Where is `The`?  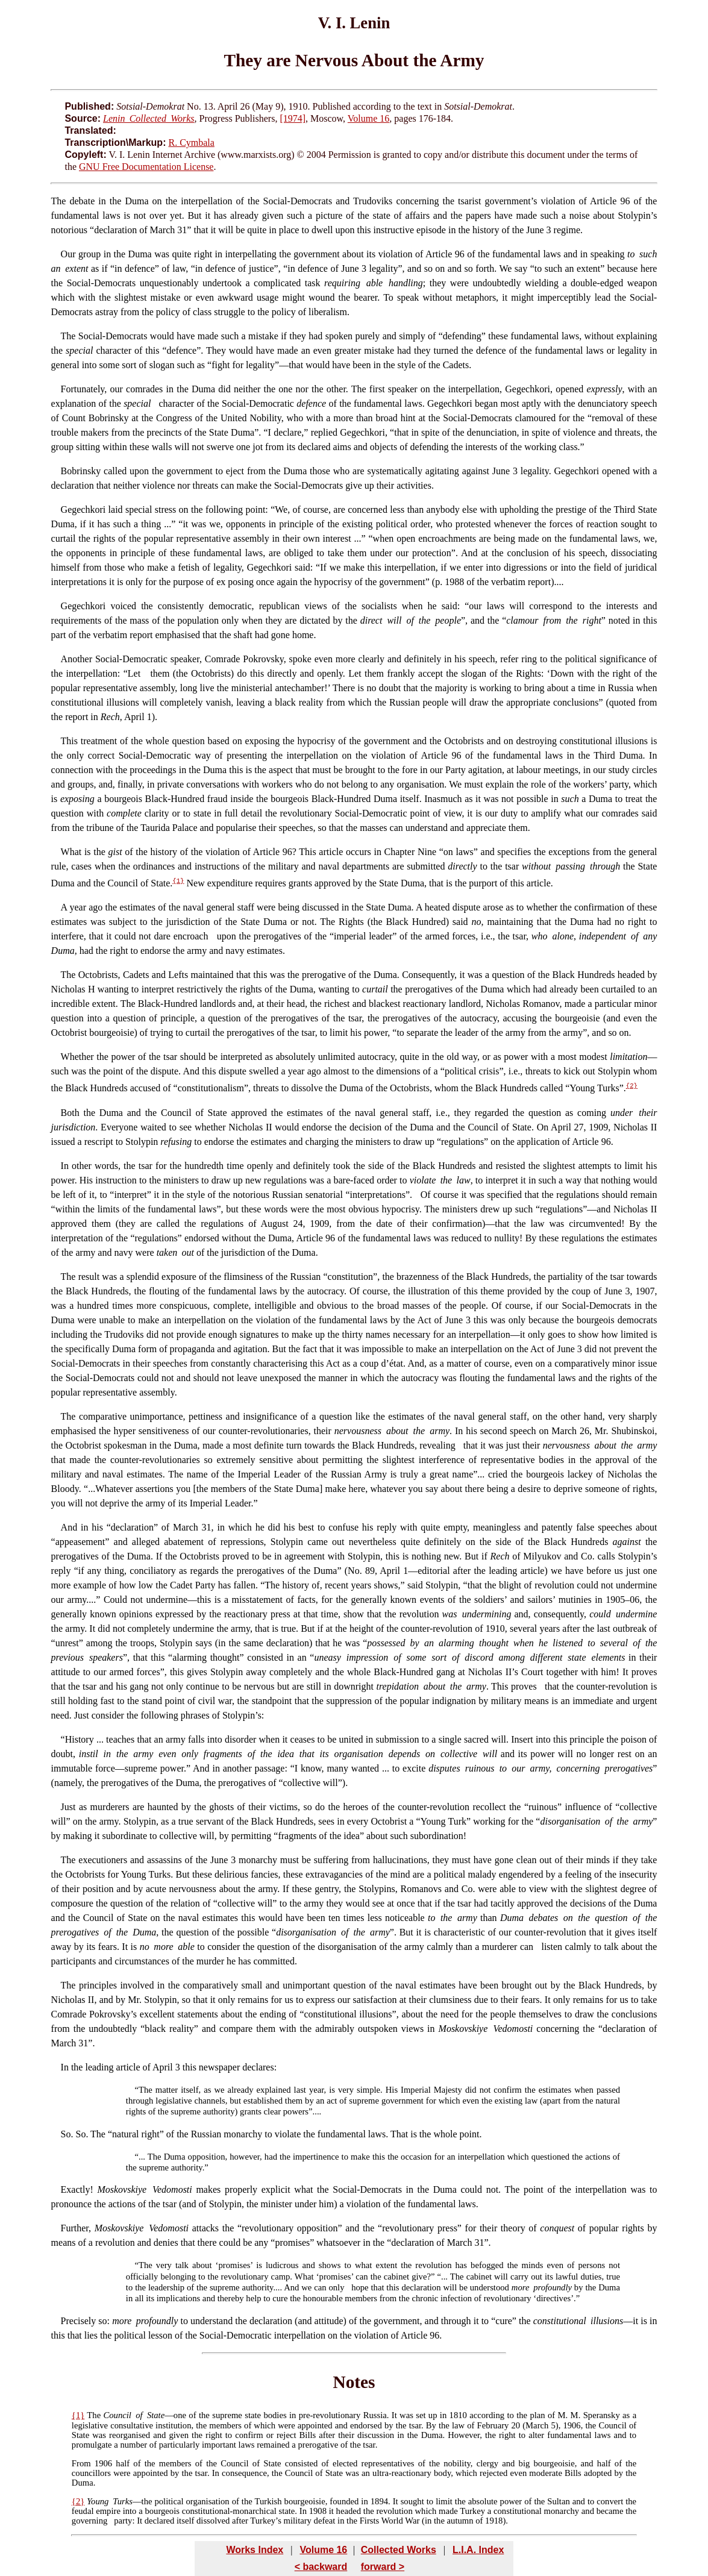 The is located at coordinates (58, 201).